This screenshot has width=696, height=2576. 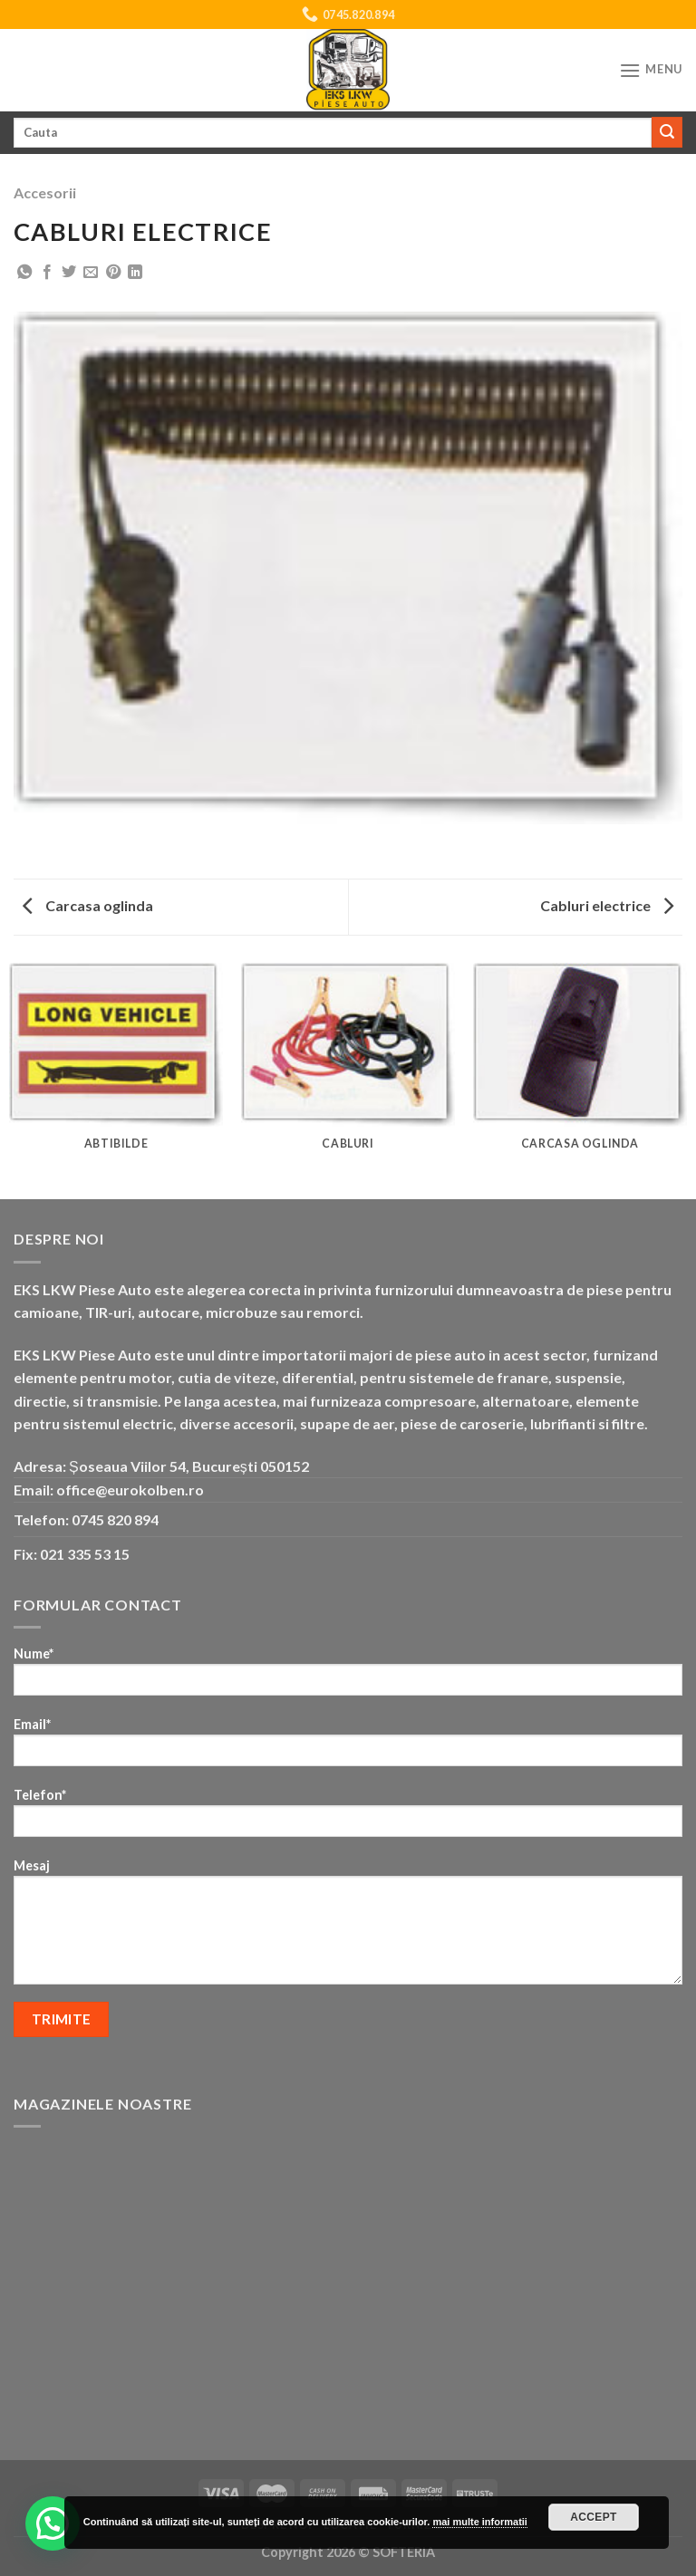 I want to click on Email*, so click(x=348, y=1747).